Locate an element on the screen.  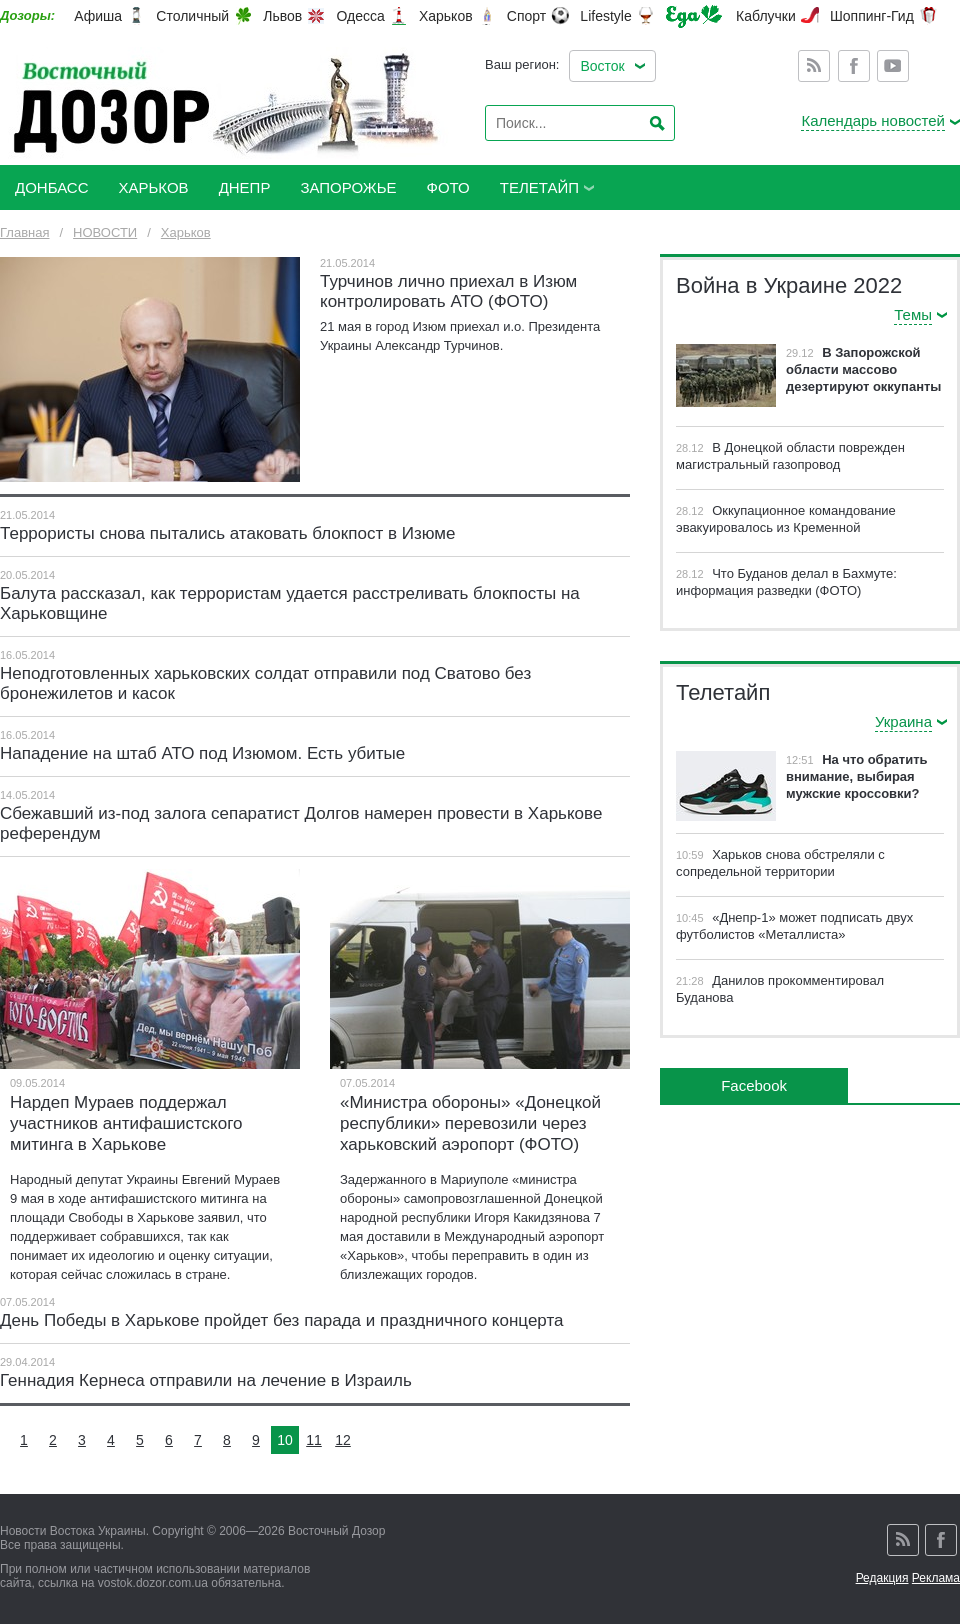
Еда is located at coordinates (694, 16).